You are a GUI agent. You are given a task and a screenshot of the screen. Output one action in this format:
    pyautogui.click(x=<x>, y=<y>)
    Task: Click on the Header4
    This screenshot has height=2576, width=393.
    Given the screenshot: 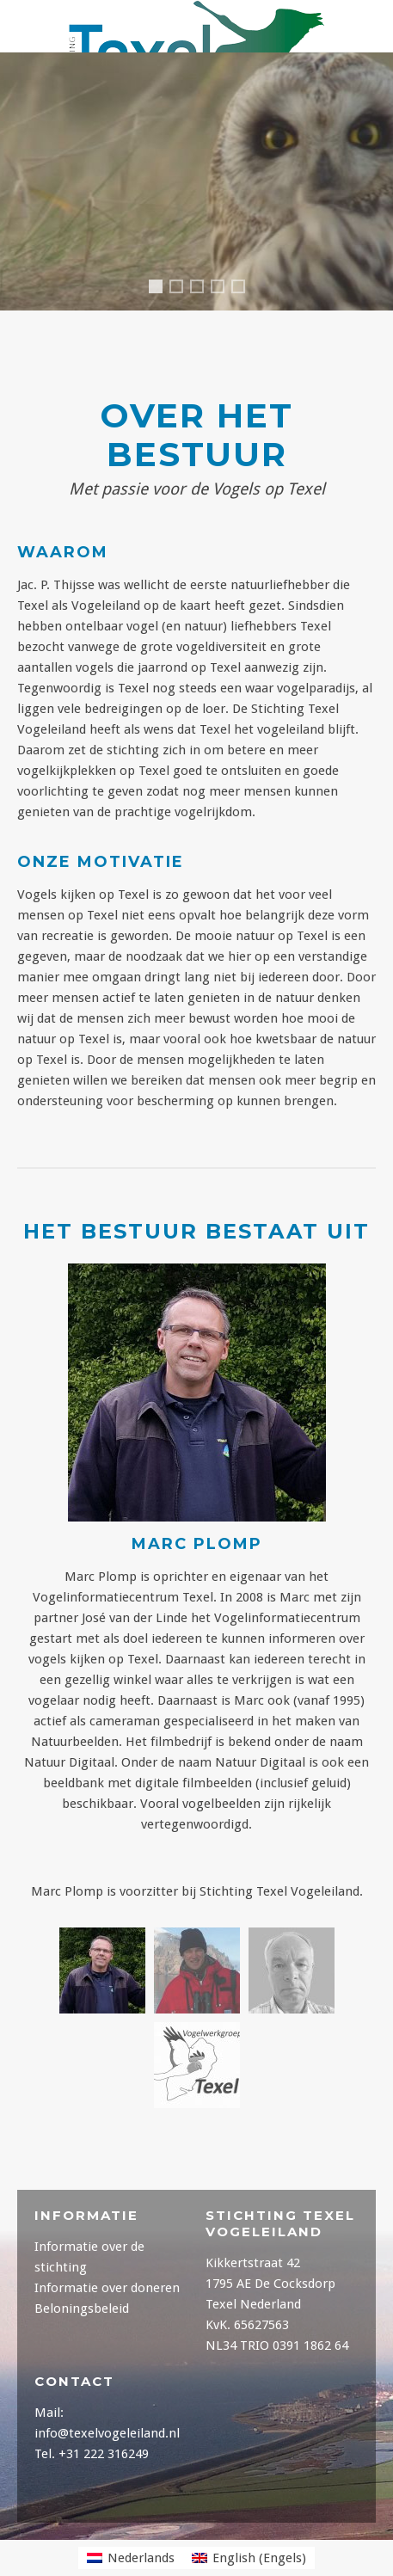 What is the action you would take?
    pyautogui.click(x=182, y=288)
    